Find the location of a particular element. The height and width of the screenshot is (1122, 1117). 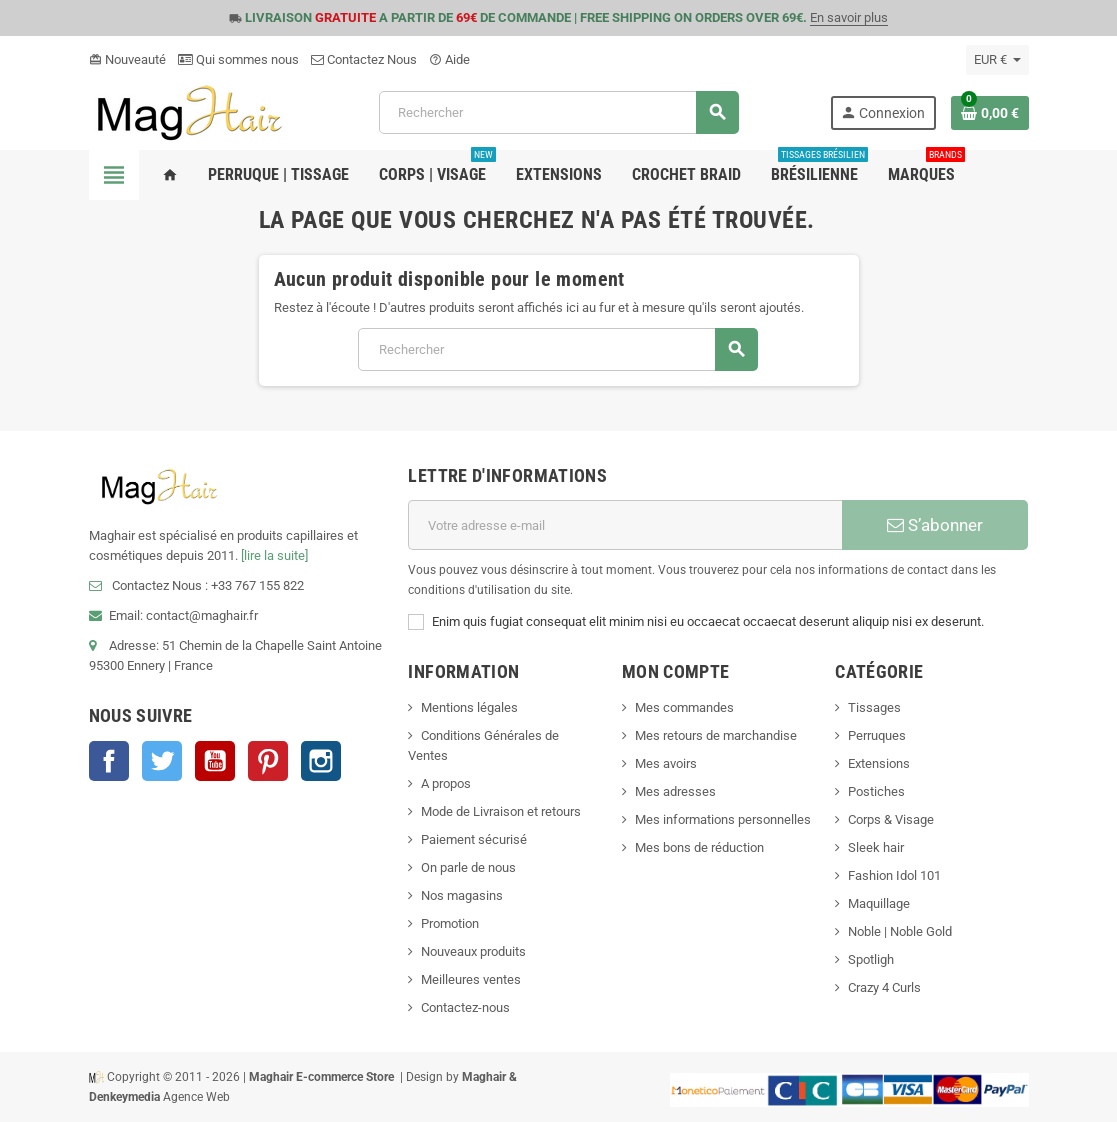

Nouveauté is located at coordinates (127, 59).